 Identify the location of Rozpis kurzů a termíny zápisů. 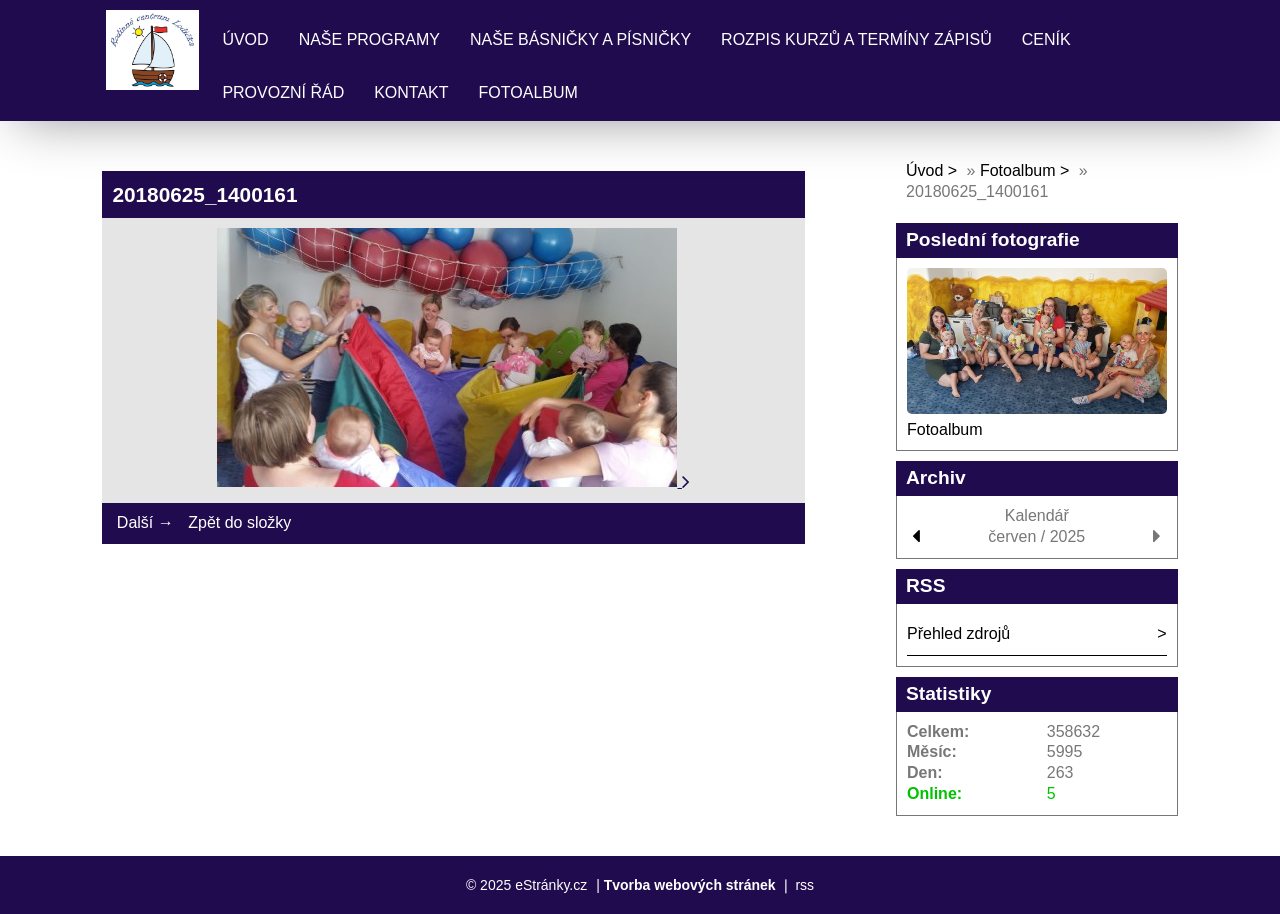
(856, 39).